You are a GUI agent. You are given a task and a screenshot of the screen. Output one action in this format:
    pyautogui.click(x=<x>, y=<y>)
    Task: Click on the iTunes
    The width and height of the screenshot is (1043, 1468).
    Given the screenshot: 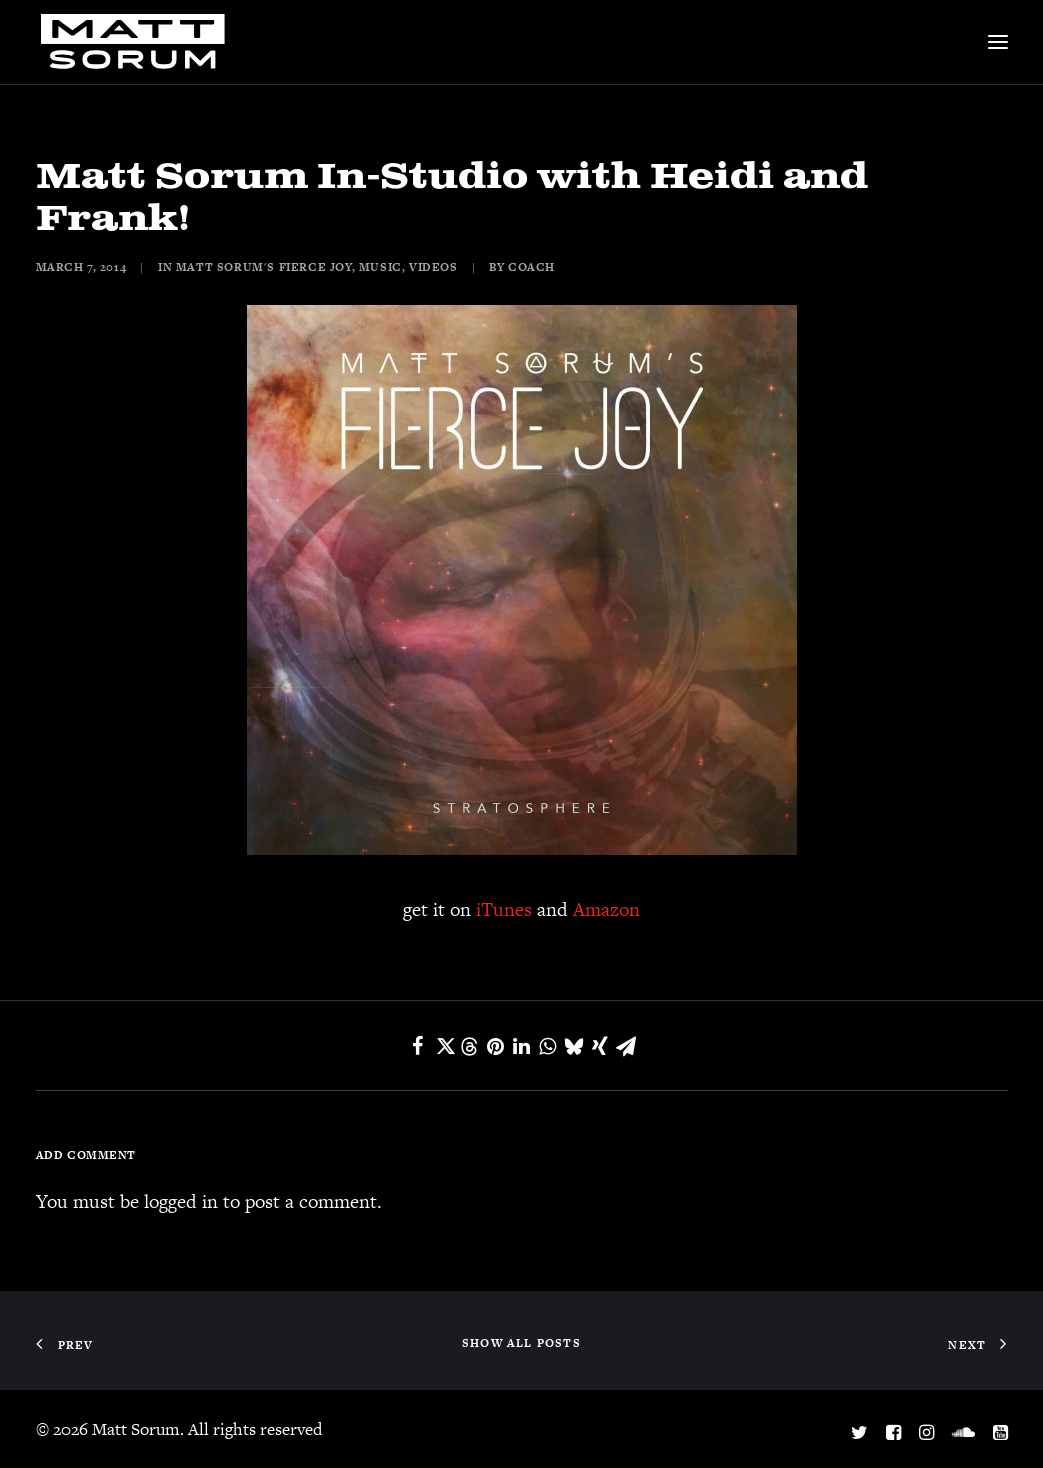 What is the action you would take?
    pyautogui.click(x=504, y=909)
    